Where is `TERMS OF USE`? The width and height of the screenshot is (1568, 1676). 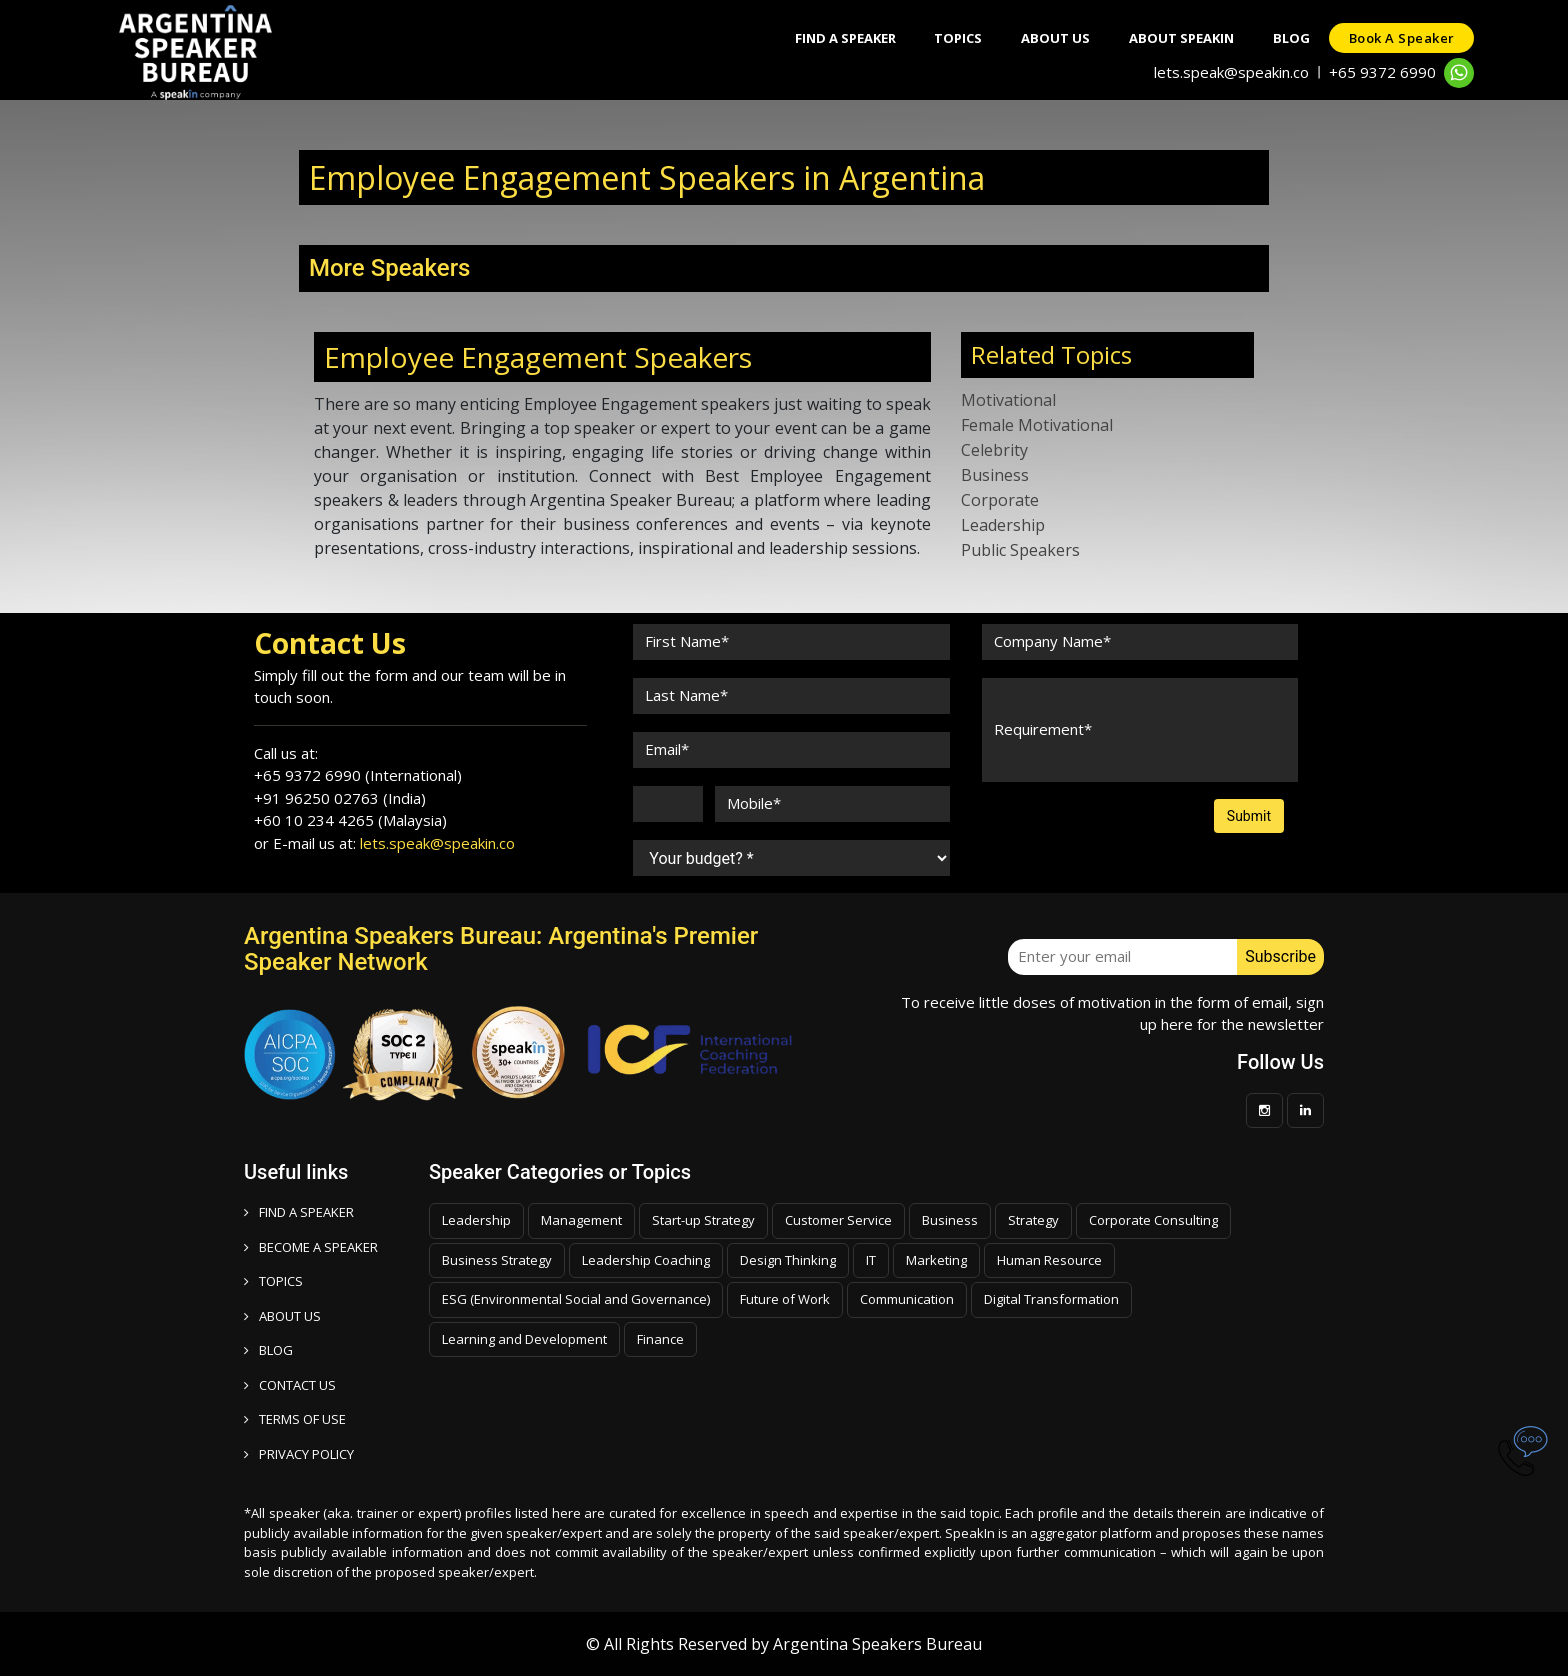
TERMS OF USE is located at coordinates (295, 1419).